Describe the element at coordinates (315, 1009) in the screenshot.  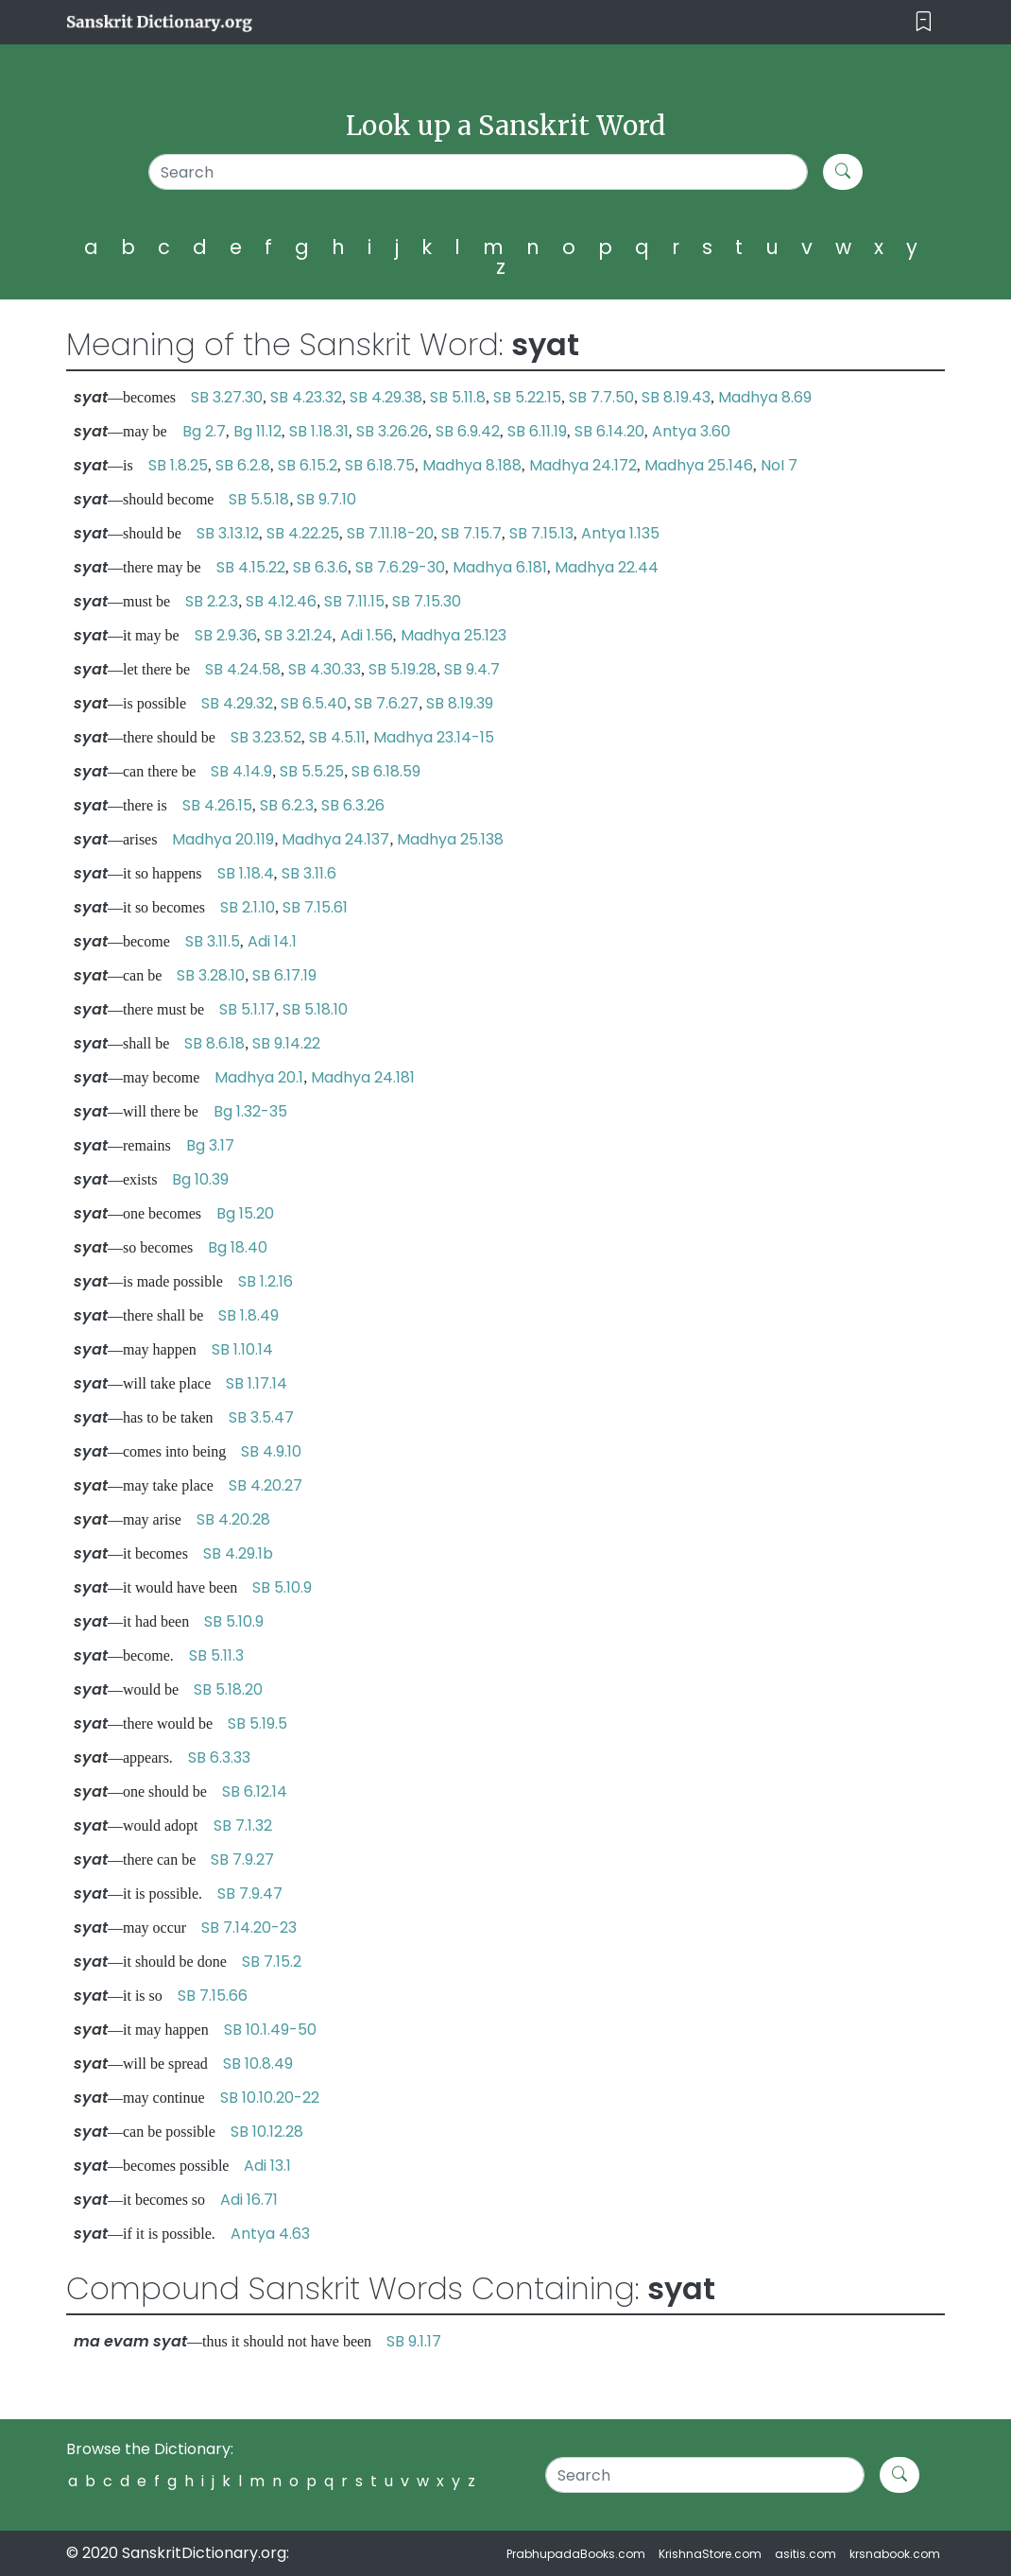
I see `SB 5.18.10` at that location.